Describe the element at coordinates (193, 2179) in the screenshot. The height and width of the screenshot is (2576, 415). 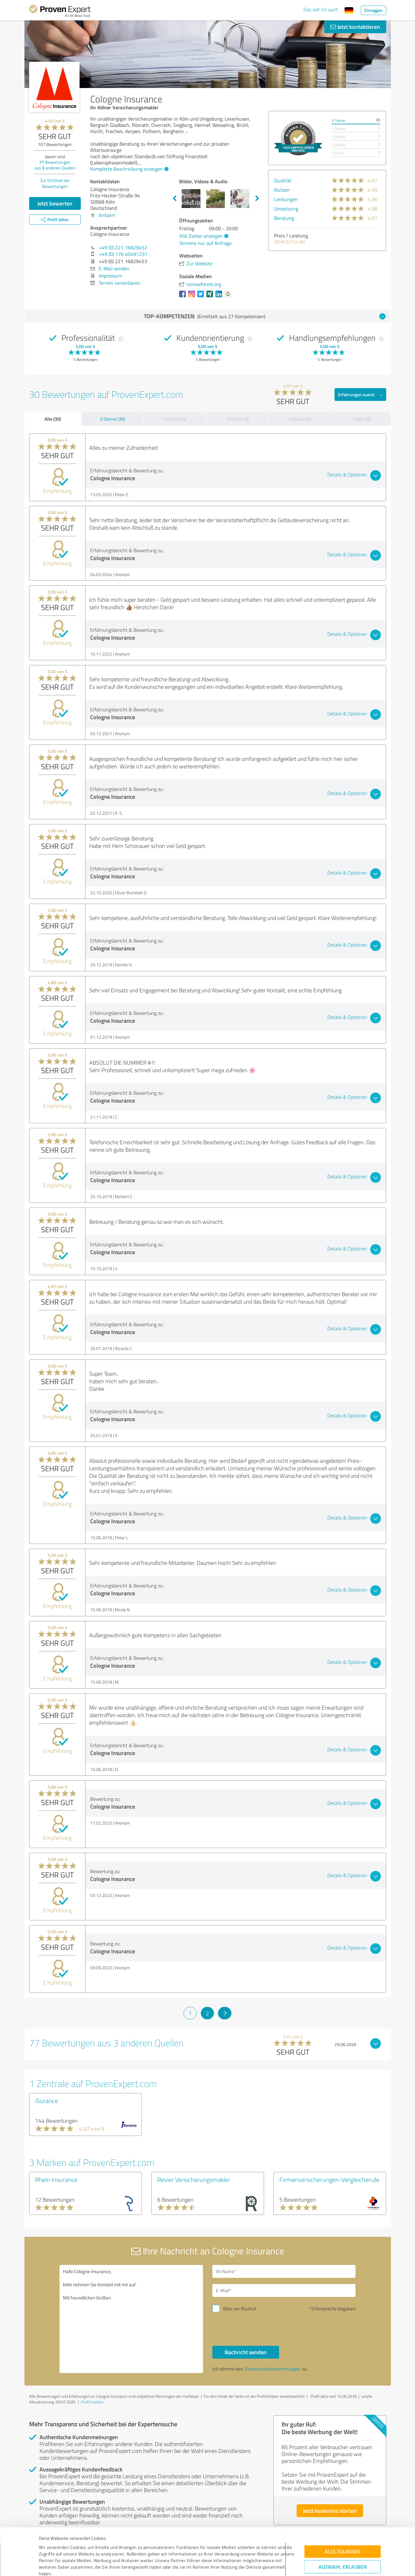
I see `Revier Versicherungsmakler` at that location.